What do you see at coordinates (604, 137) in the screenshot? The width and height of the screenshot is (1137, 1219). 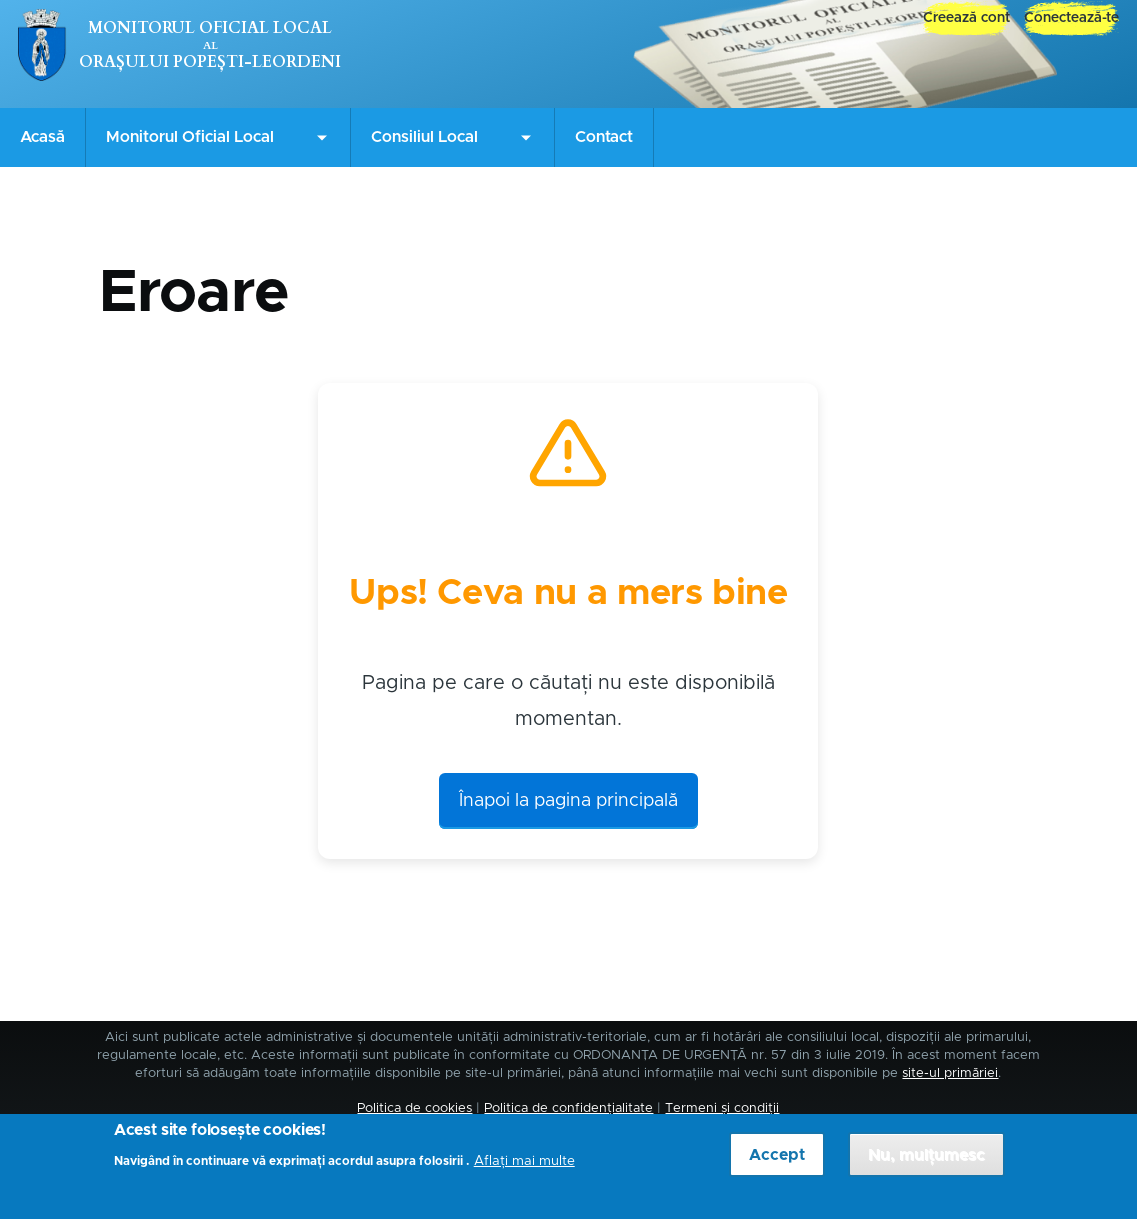 I see `Contact` at bounding box center [604, 137].